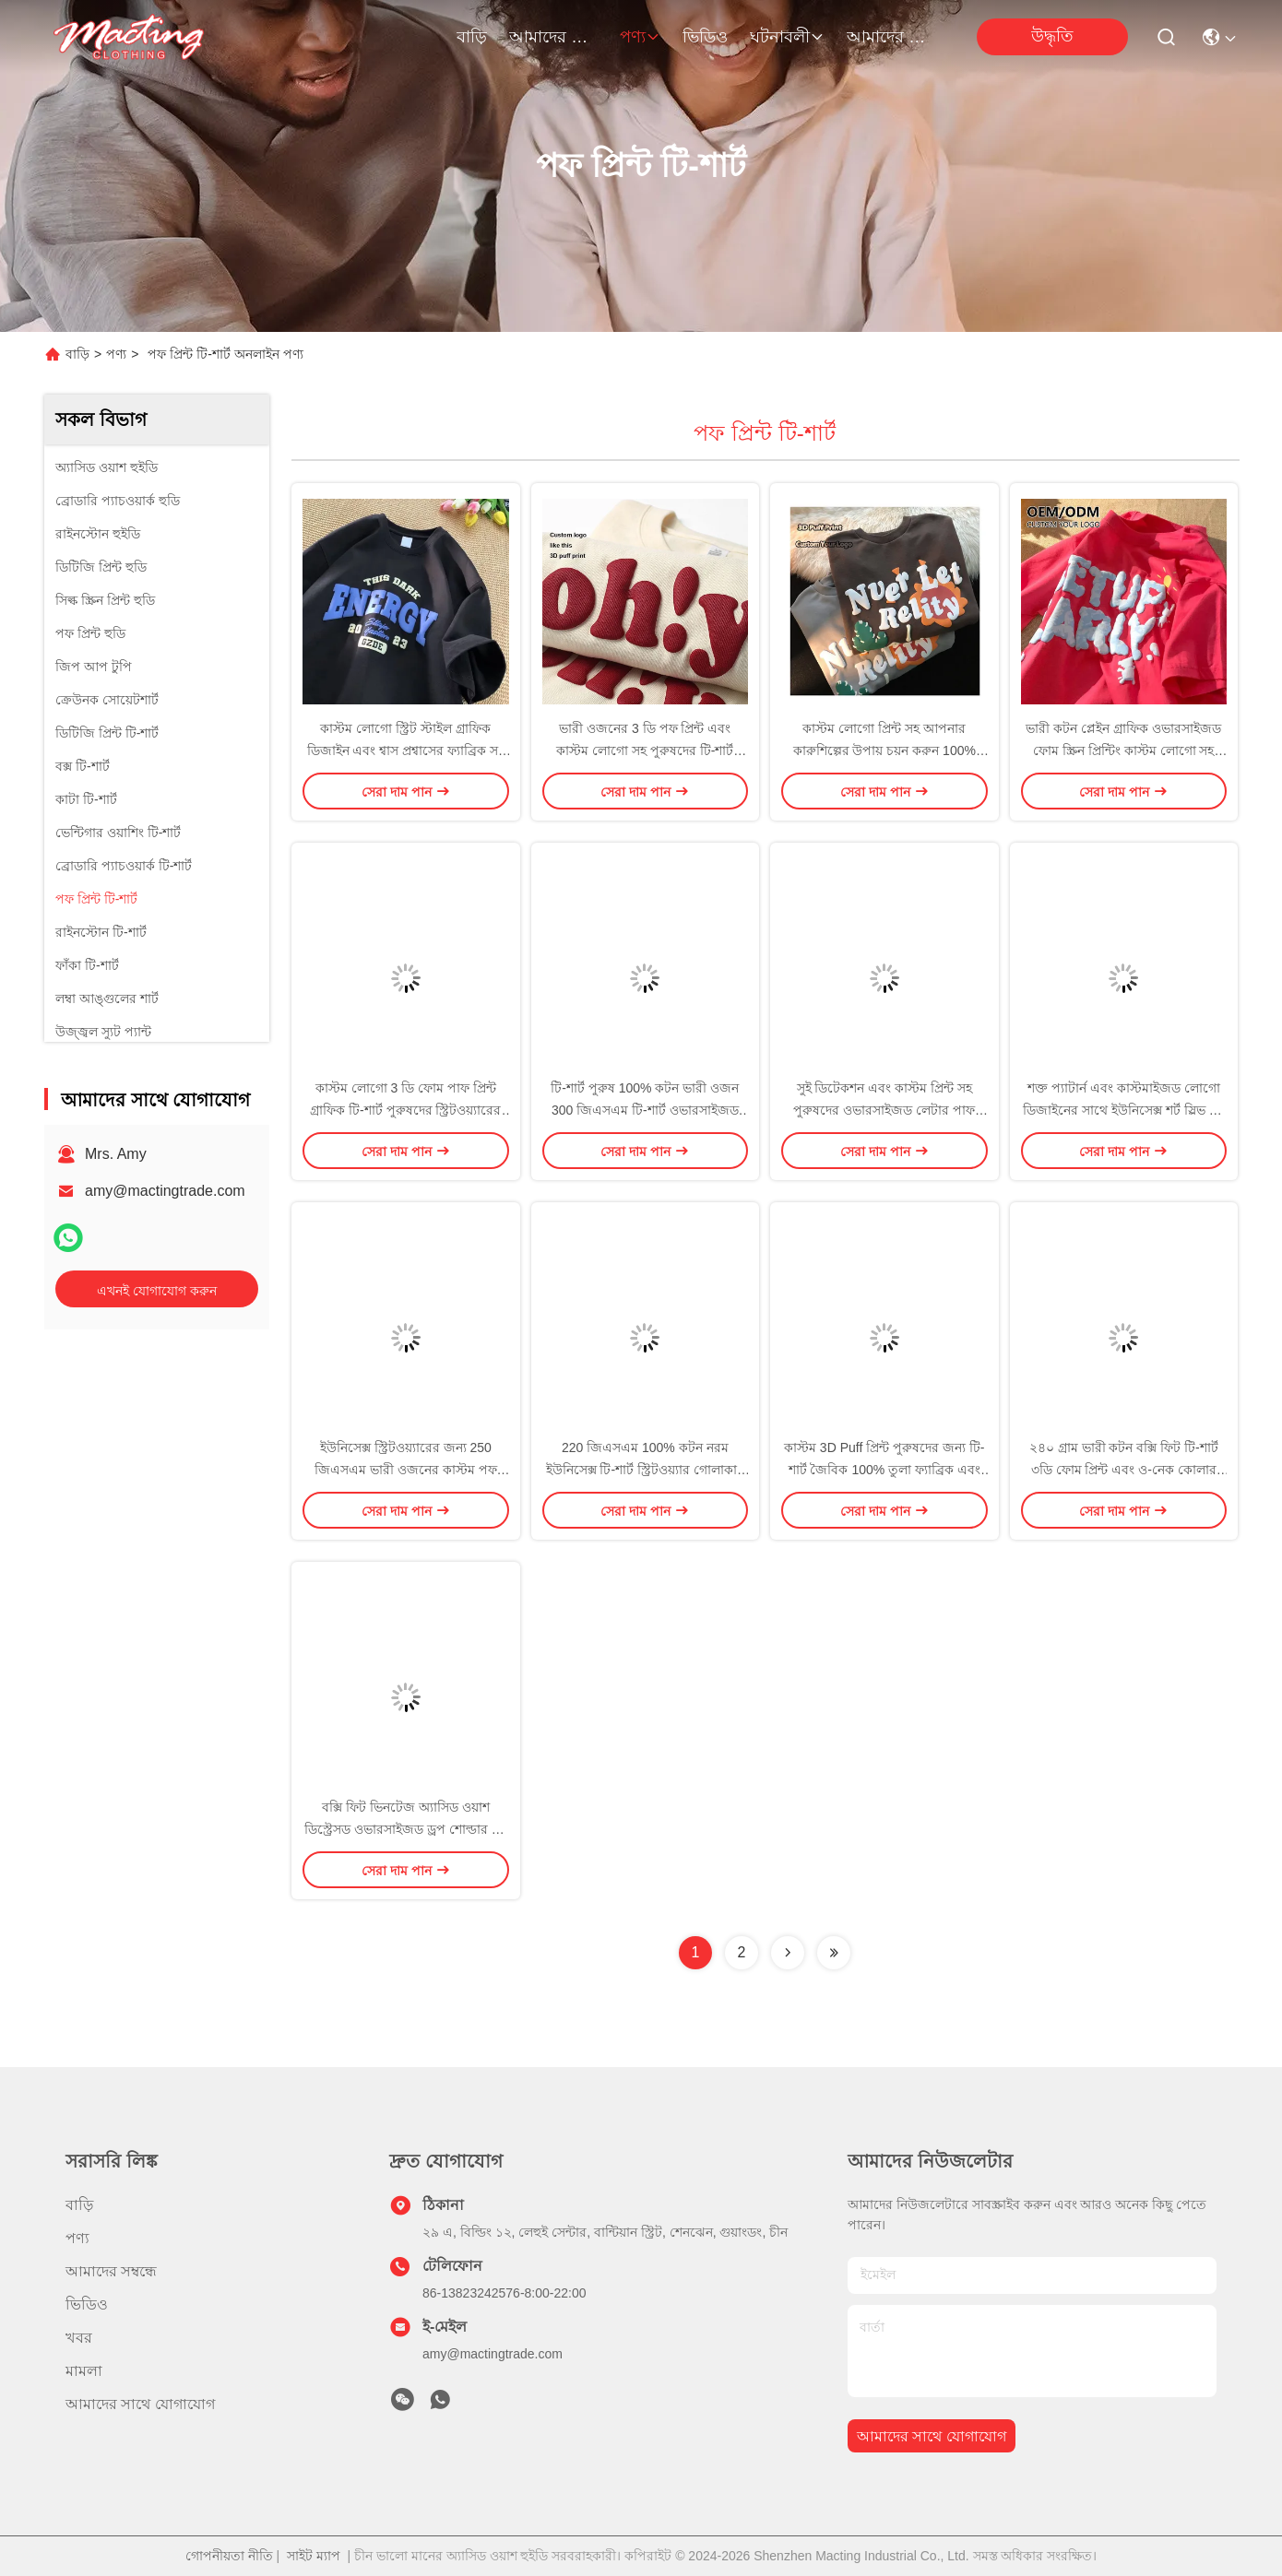 The width and height of the screenshot is (1282, 2576). What do you see at coordinates (78, 2338) in the screenshot?
I see `খবর` at bounding box center [78, 2338].